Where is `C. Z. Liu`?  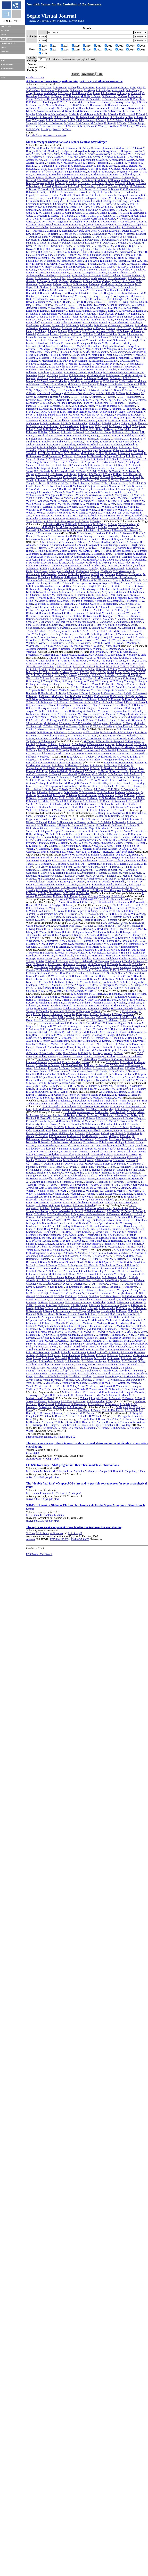 C. Z. Liu is located at coordinates (78, 669).